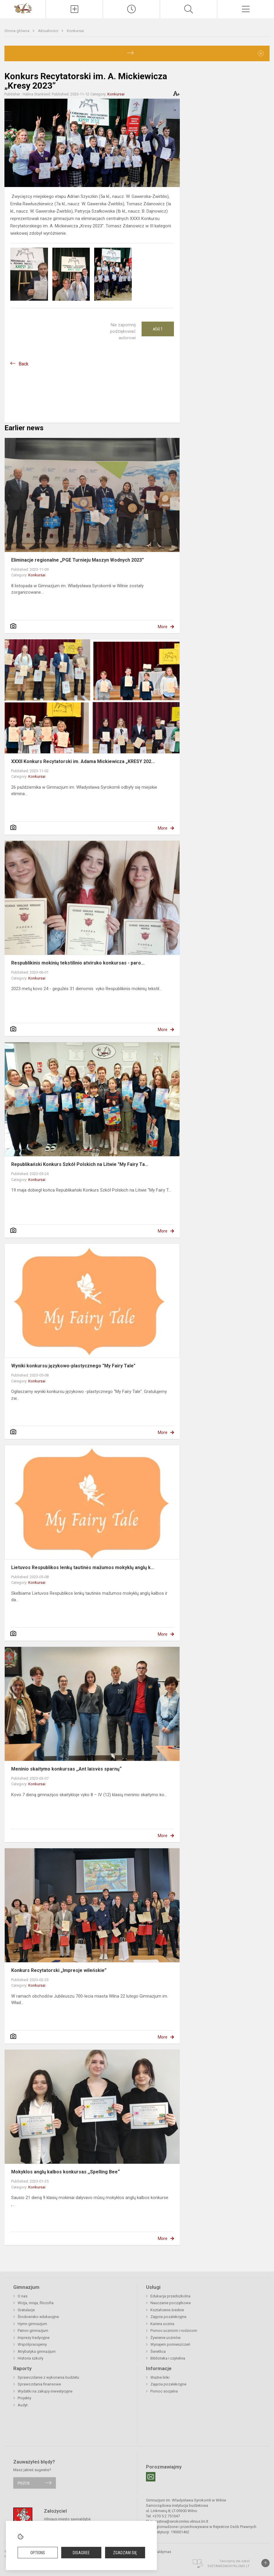 The width and height of the screenshot is (274, 2576). What do you see at coordinates (173, 2330) in the screenshot?
I see `Pomoc uczniom i rodzicom` at bounding box center [173, 2330].